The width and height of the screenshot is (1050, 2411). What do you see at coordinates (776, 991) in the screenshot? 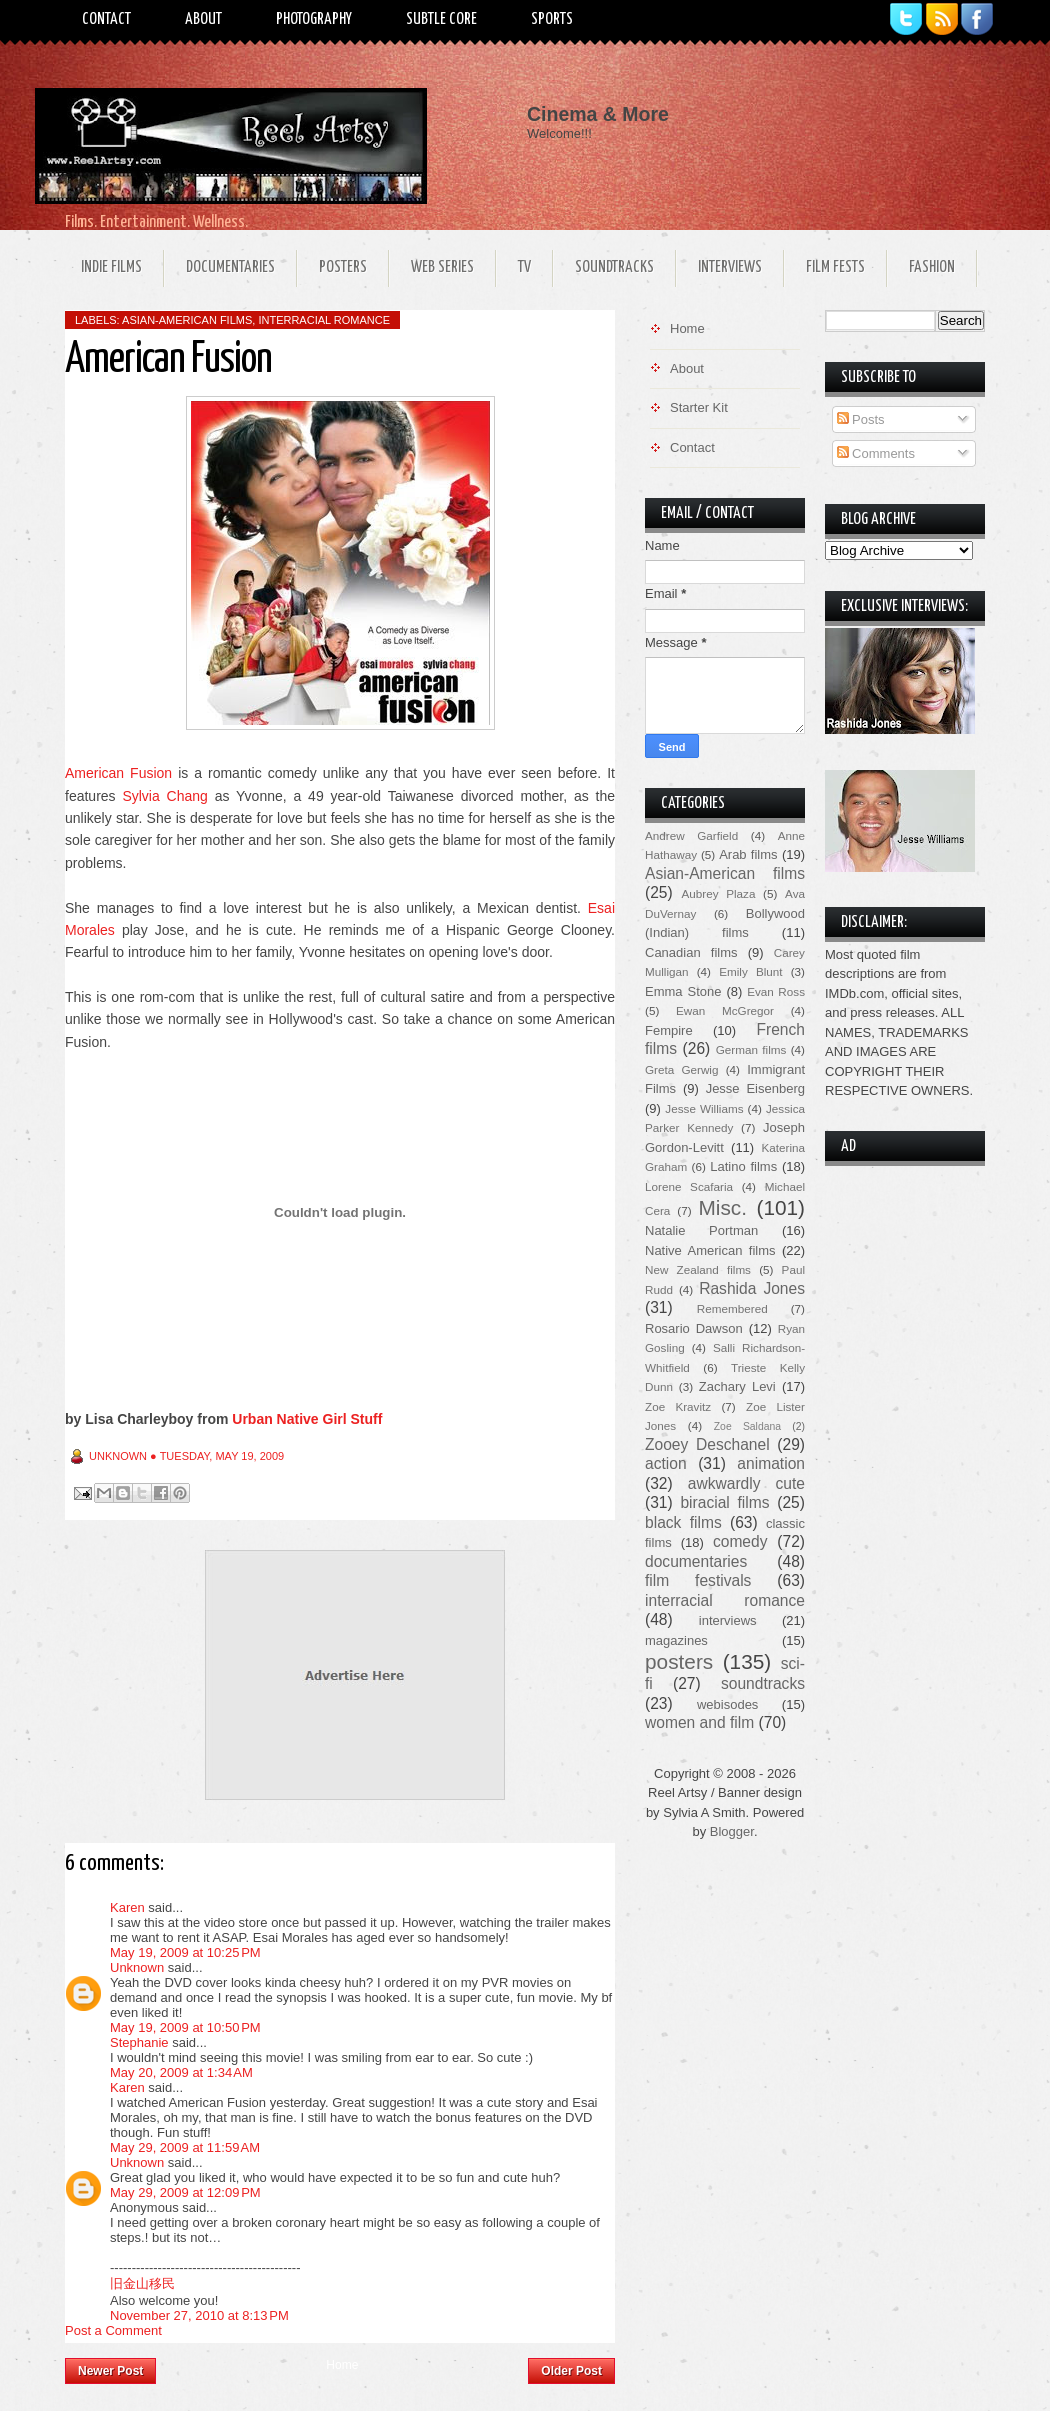
I see `Evan Ross` at bounding box center [776, 991].